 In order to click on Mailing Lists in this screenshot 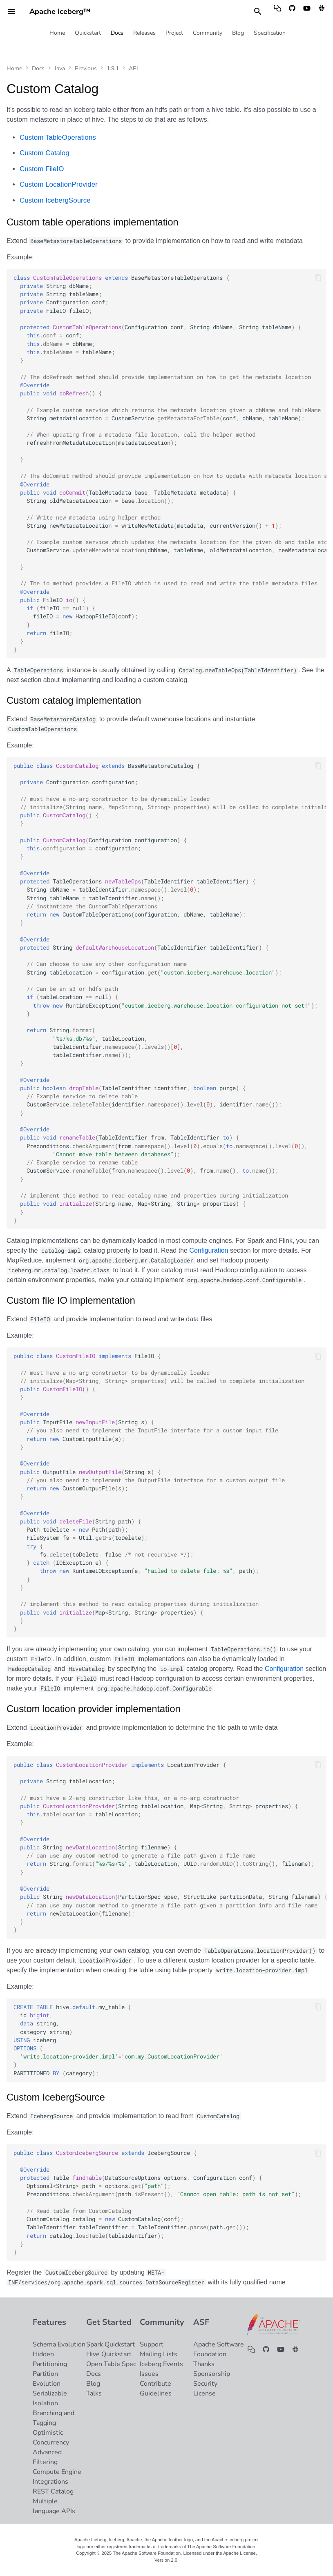, I will do `click(158, 2354)`.